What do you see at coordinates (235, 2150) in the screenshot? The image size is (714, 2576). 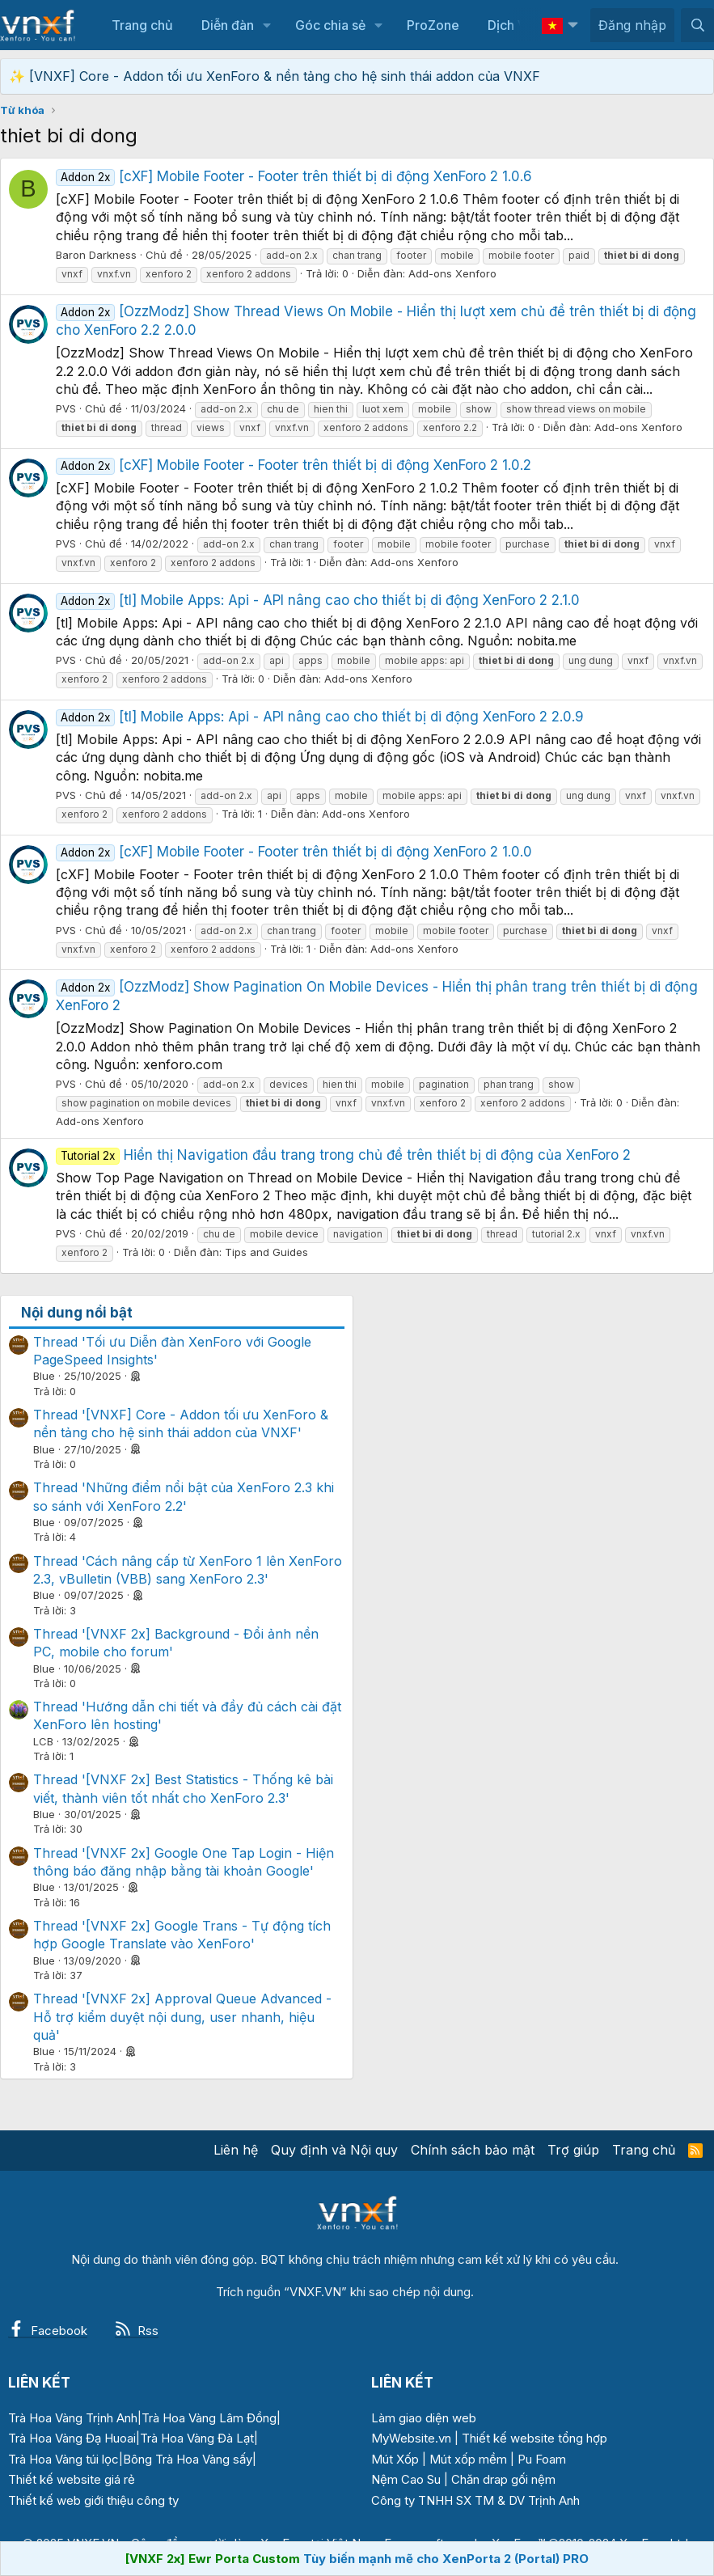 I see `Liên hệ` at bounding box center [235, 2150].